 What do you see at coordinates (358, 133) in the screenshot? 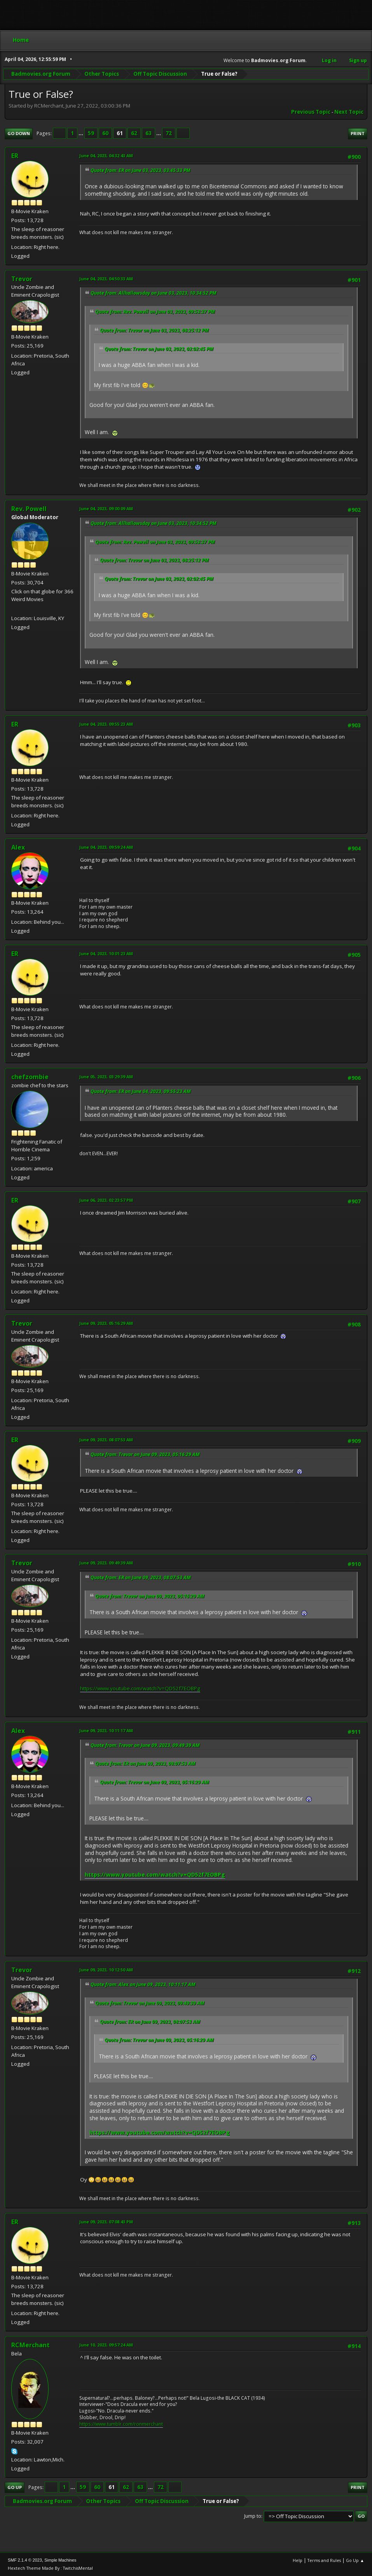
I see `Print` at bounding box center [358, 133].